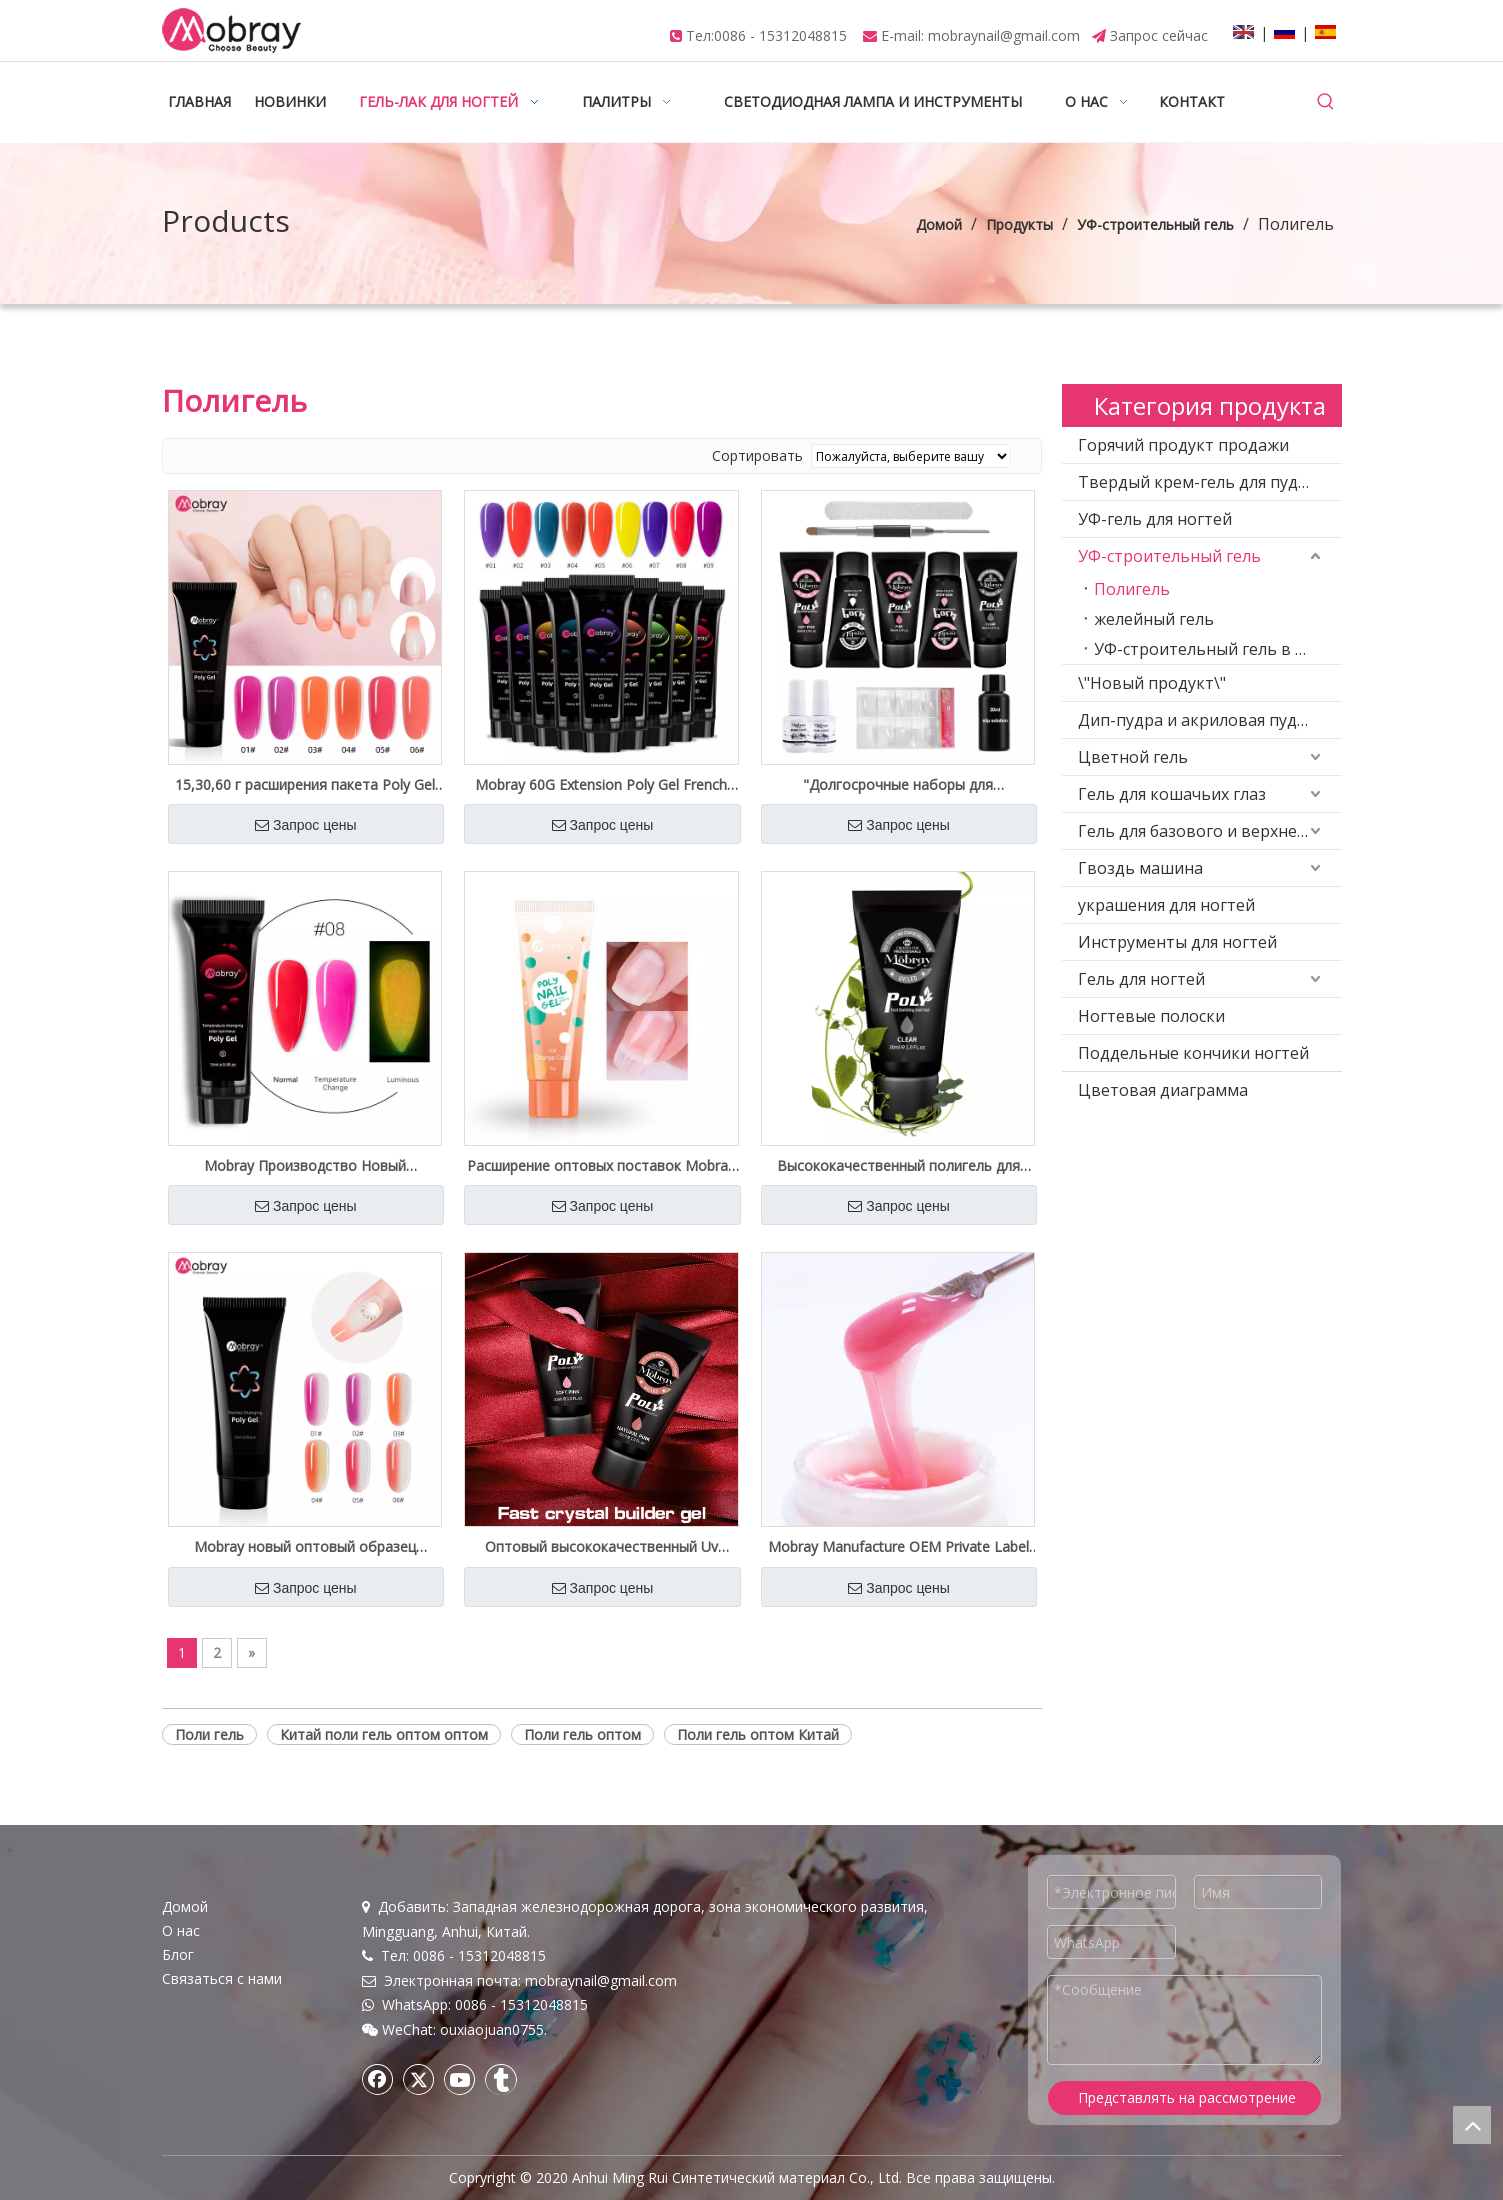  I want to click on Домой, so click(185, 1906).